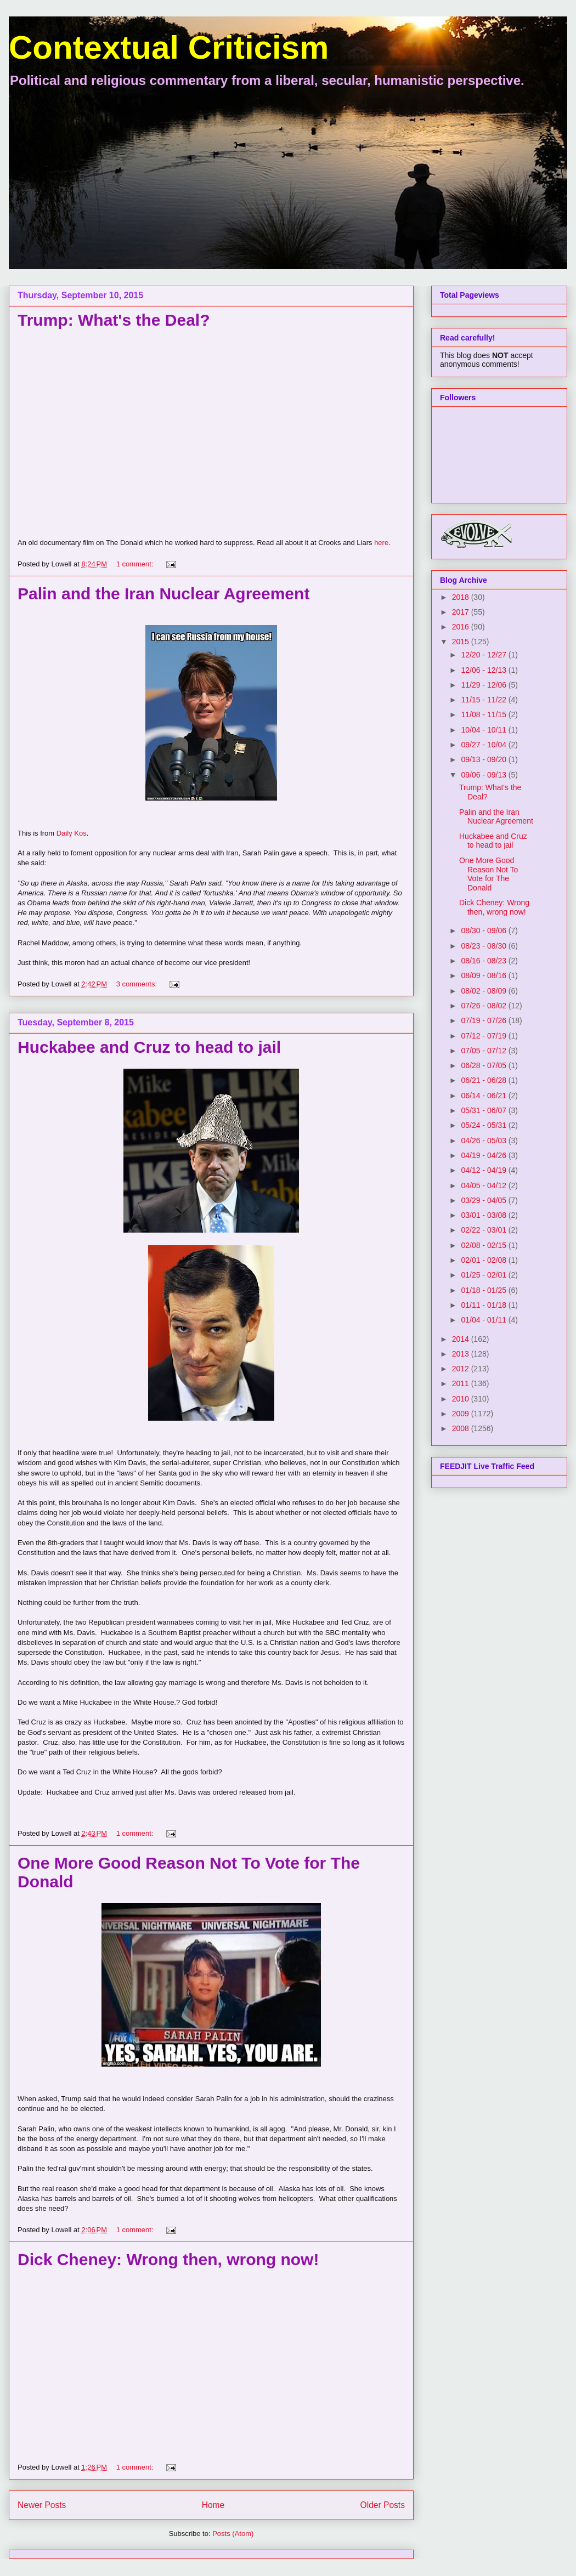  I want to click on 2016, so click(461, 626).